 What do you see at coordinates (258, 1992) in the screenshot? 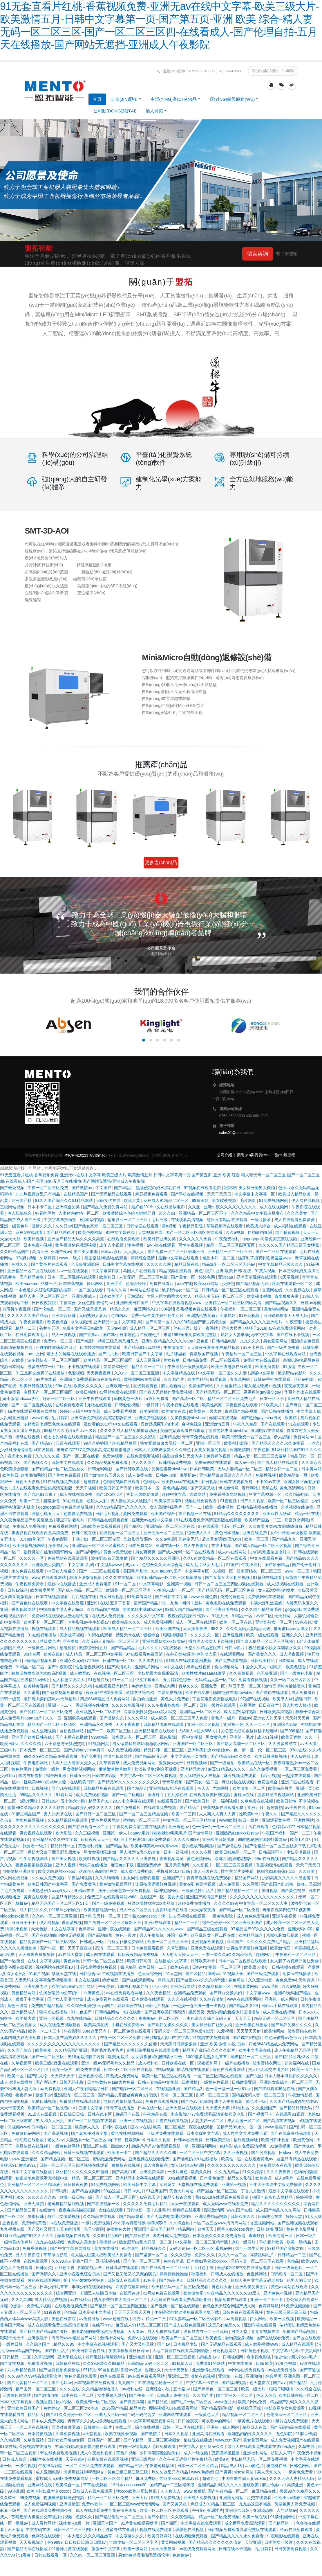
I see `中文字幕www` at bounding box center [258, 1992].